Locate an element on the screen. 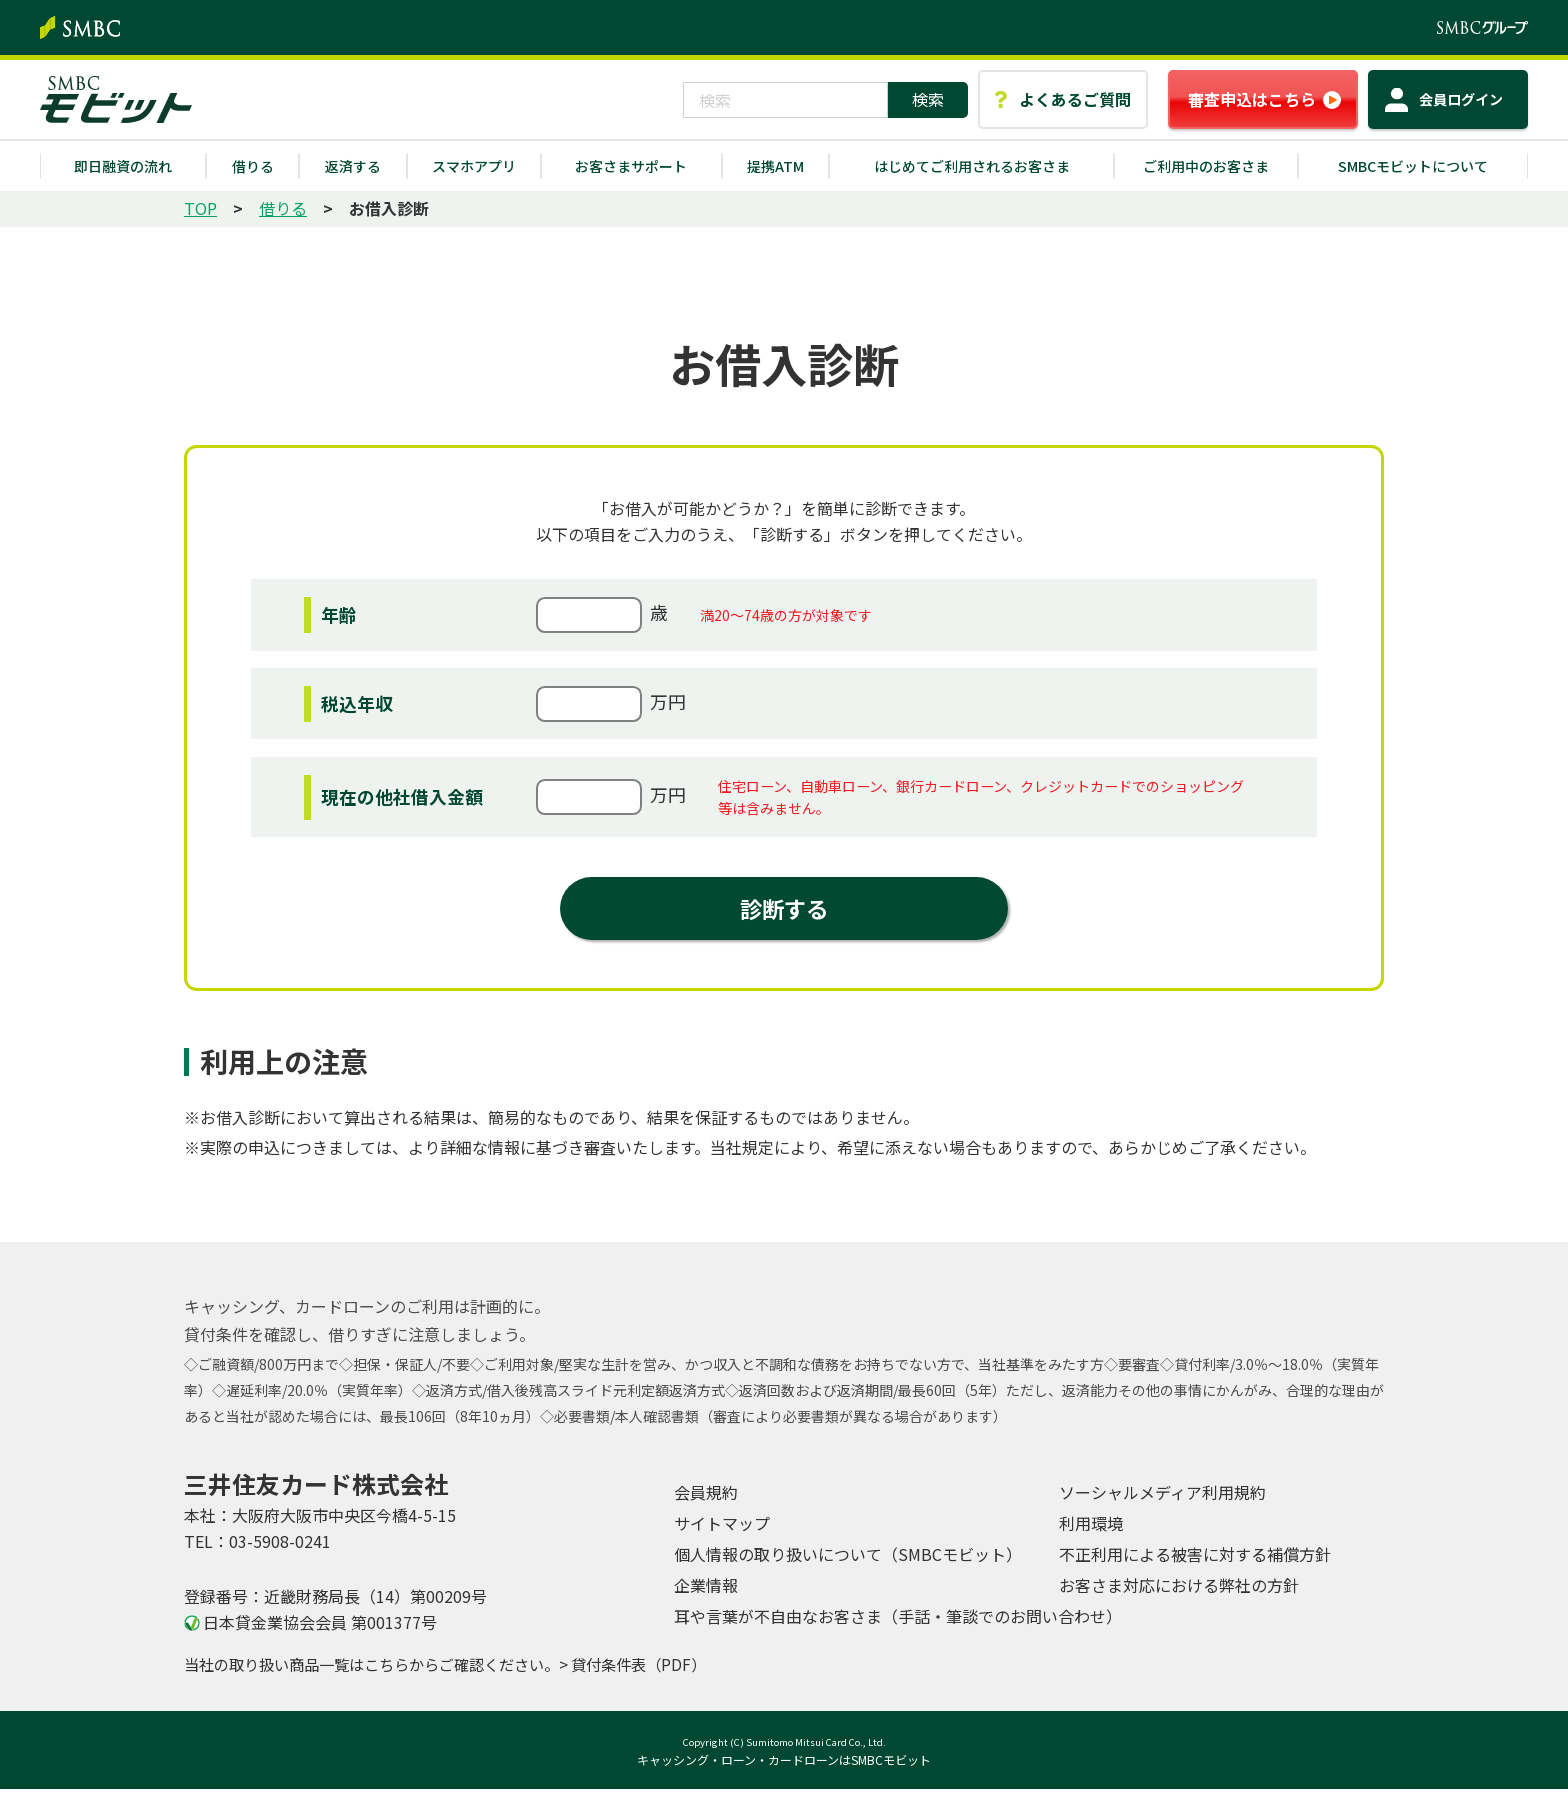  スマホアプリ is located at coordinates (474, 166).